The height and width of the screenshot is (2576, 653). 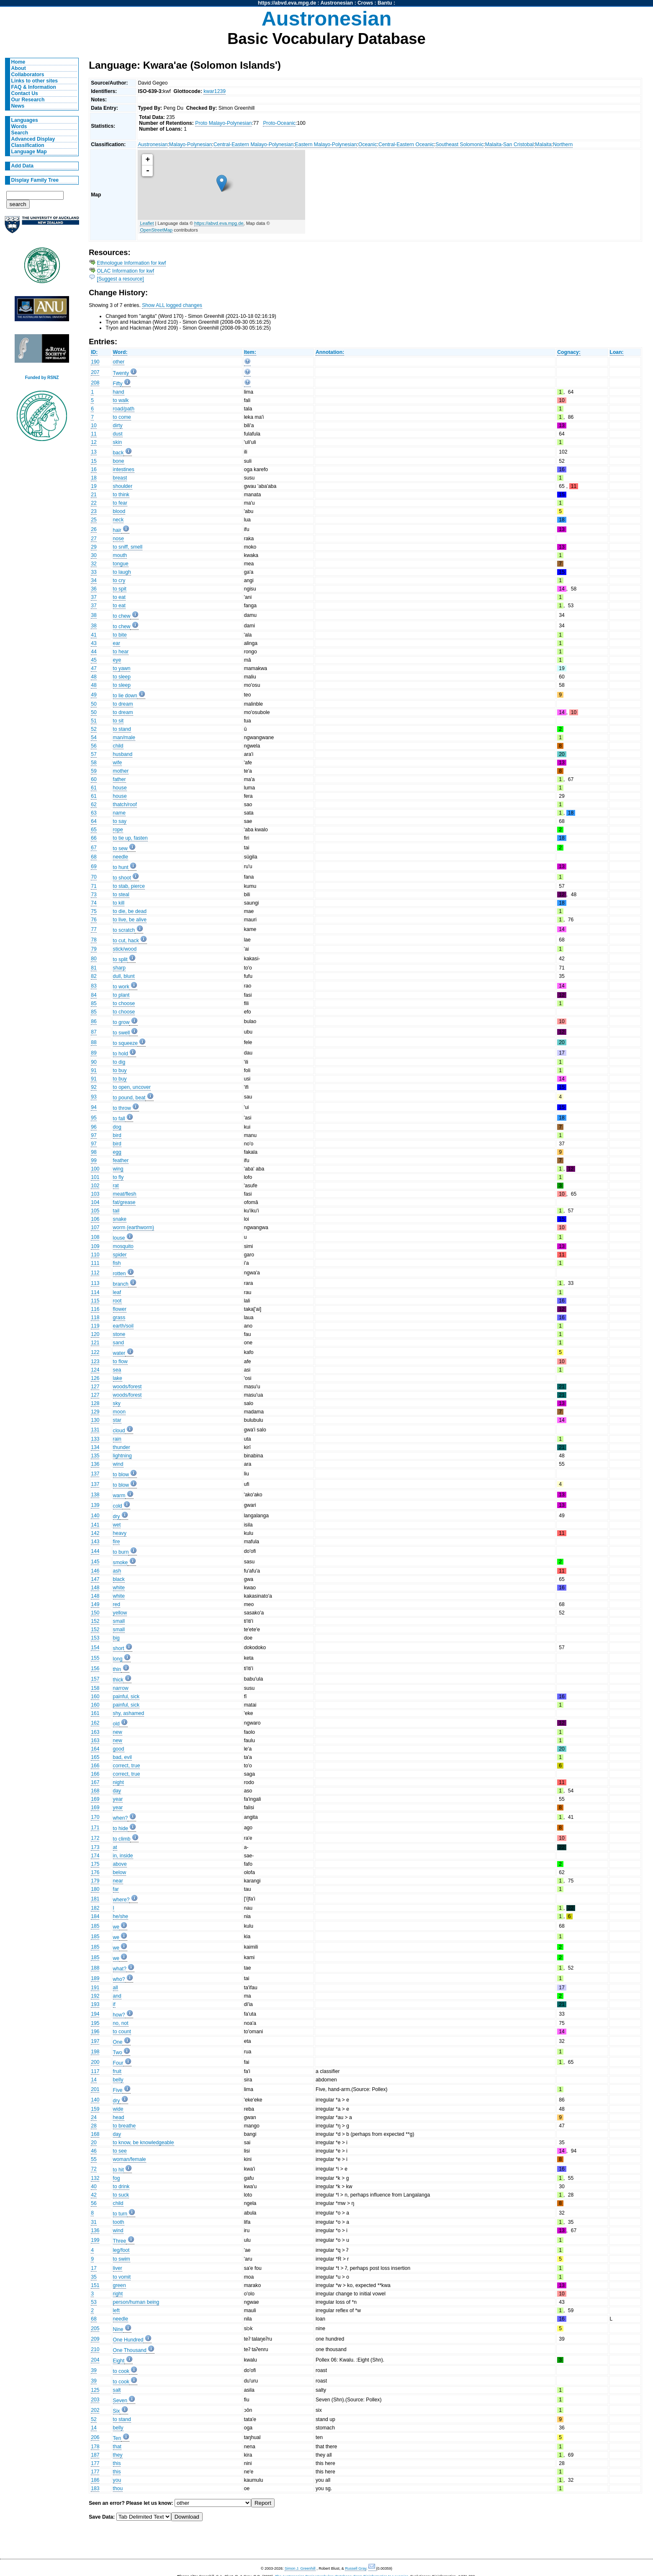 What do you see at coordinates (114, 2004) in the screenshot?
I see `if` at bounding box center [114, 2004].